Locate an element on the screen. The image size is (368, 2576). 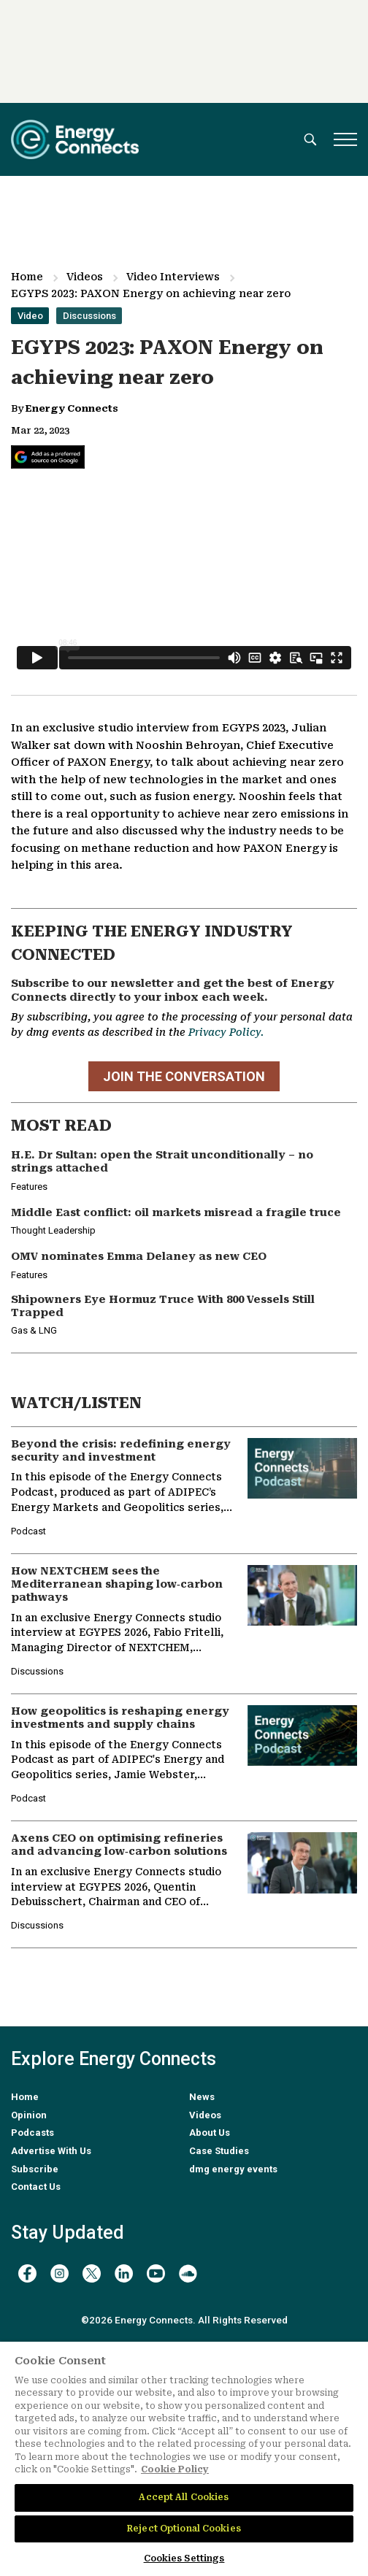
[twitter x] is located at coordinates (92, 2273).